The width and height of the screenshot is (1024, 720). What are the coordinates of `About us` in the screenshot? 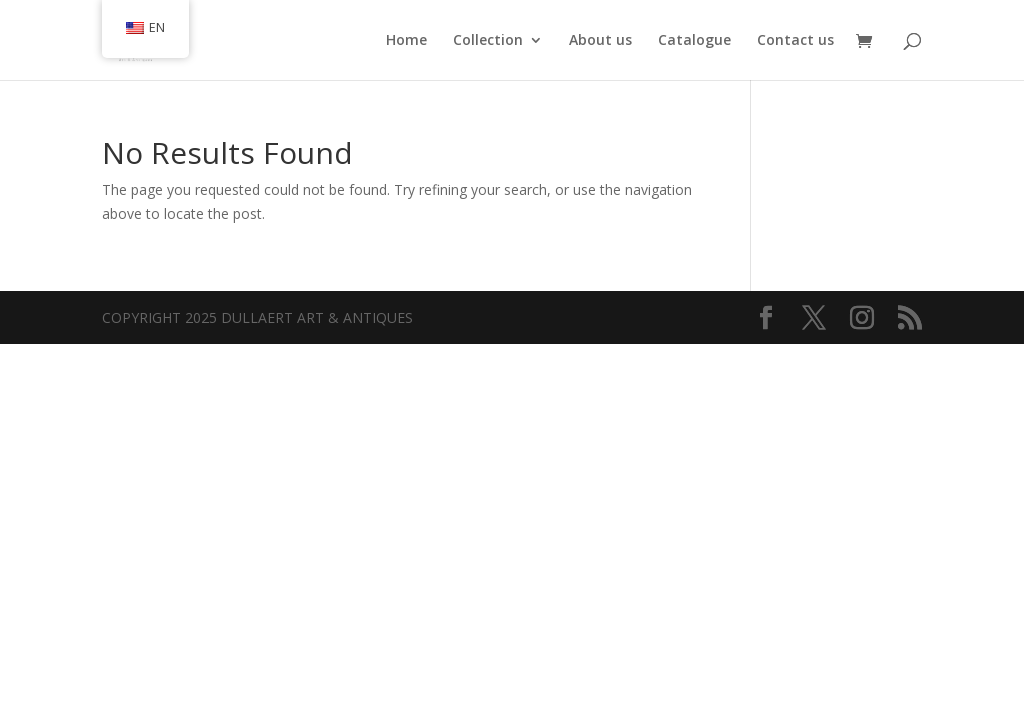 It's located at (600, 41).